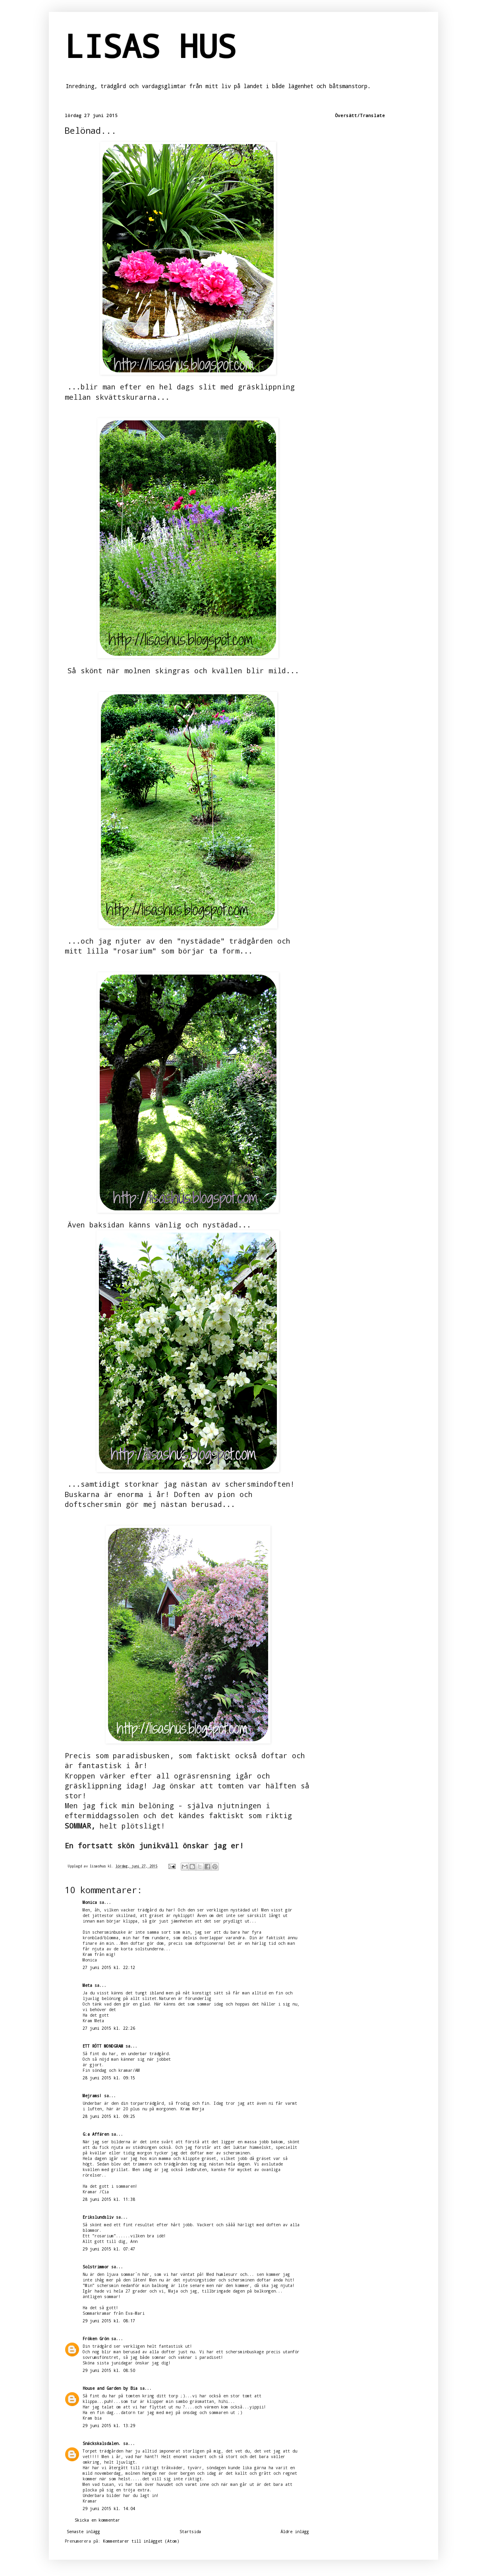  I want to click on 29 juni 2015 kl. 08:50, so click(109, 2370).